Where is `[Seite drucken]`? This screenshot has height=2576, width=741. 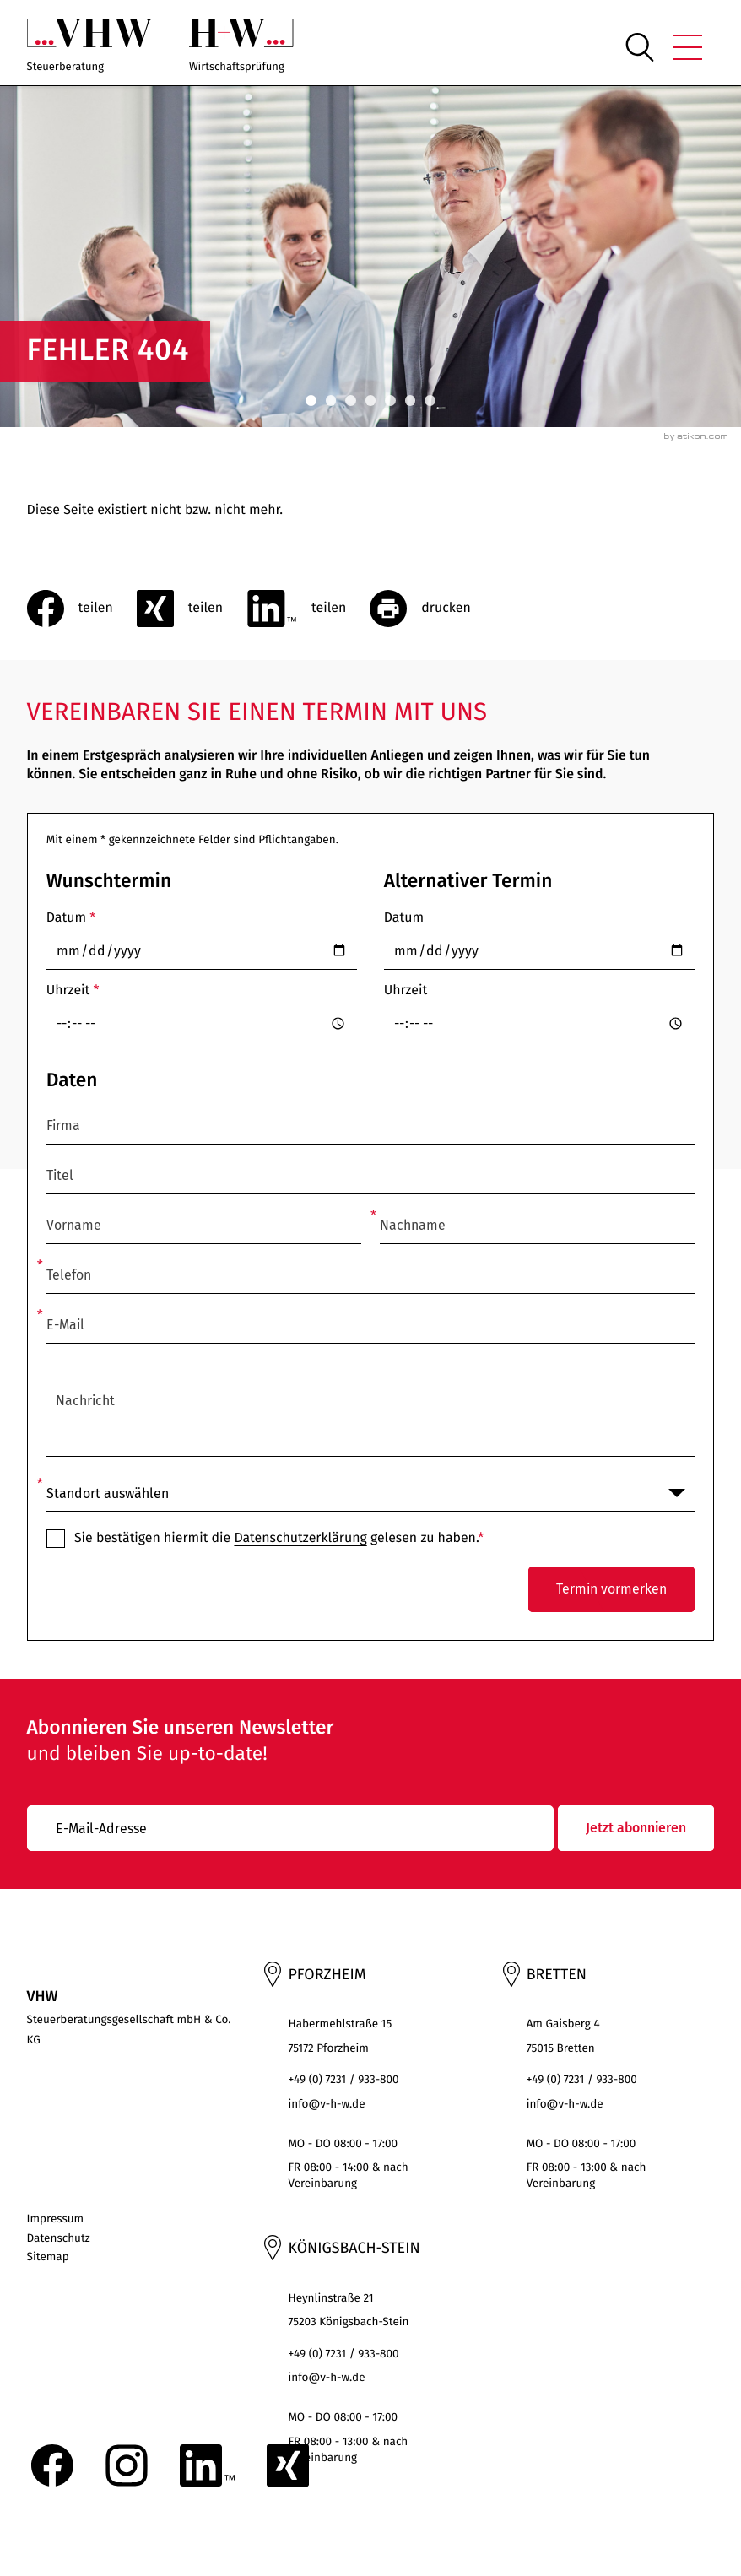
[Seite drucken] is located at coordinates (432, 608).